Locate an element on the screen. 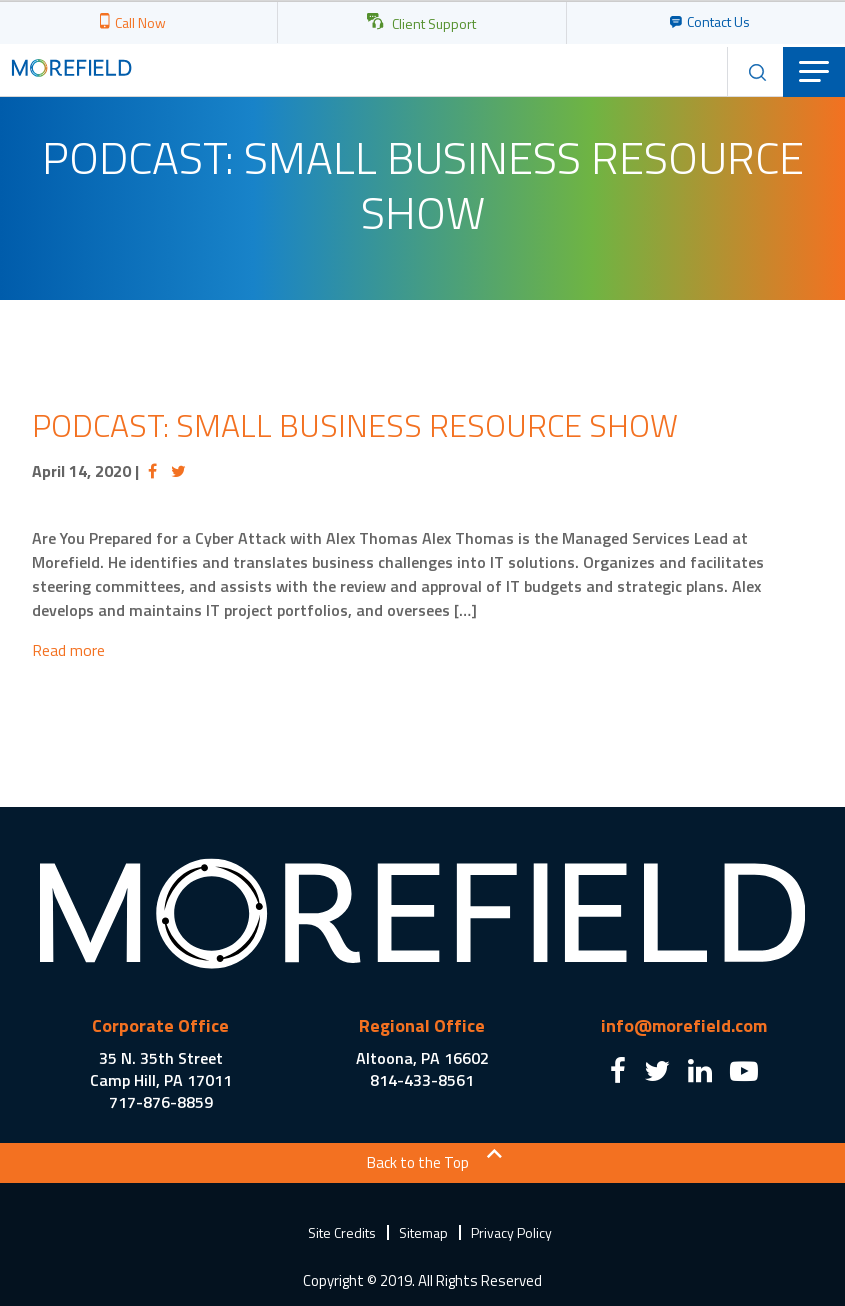 The height and width of the screenshot is (1306, 845). 35 N. 35th Street Camp Hill, PA 17011 is located at coordinates (161, 1069).